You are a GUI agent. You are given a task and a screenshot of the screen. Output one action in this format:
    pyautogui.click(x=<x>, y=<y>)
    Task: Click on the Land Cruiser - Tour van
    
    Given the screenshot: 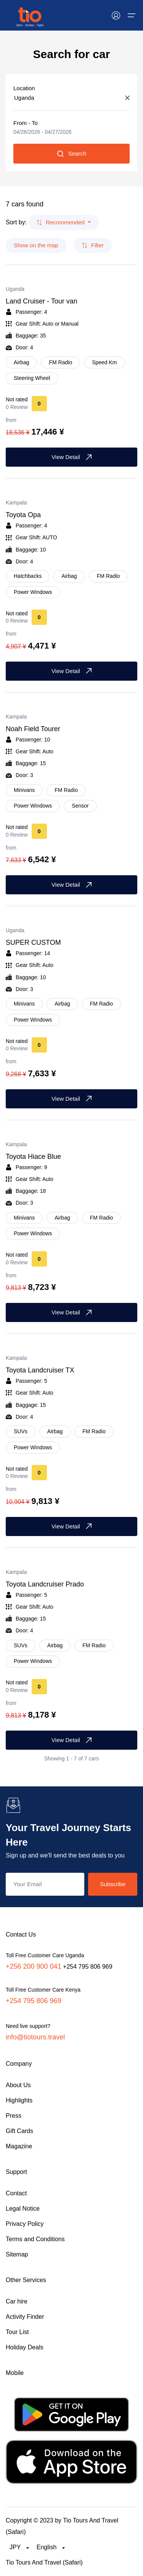 What is the action you would take?
    pyautogui.click(x=41, y=301)
    